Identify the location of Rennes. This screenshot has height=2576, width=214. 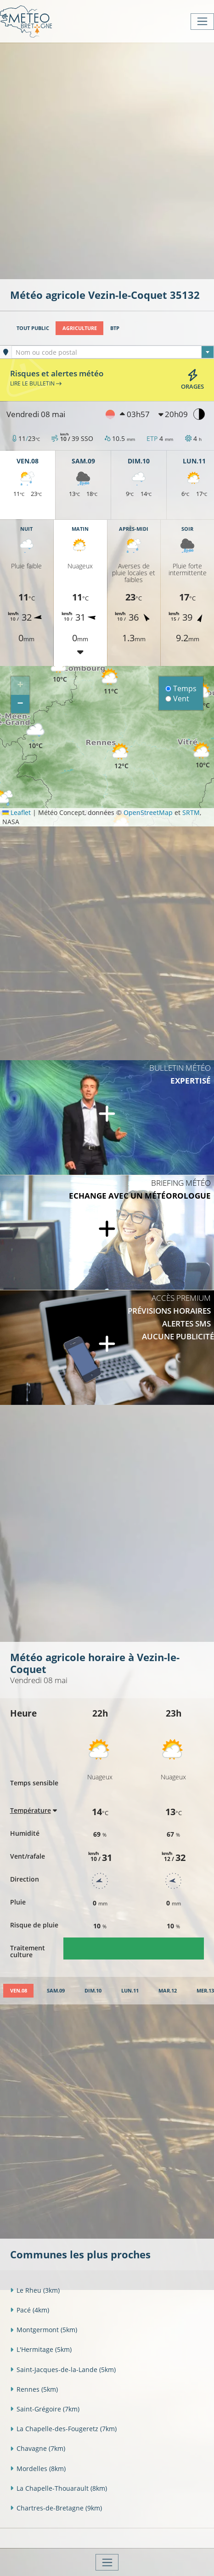
(34, 2389).